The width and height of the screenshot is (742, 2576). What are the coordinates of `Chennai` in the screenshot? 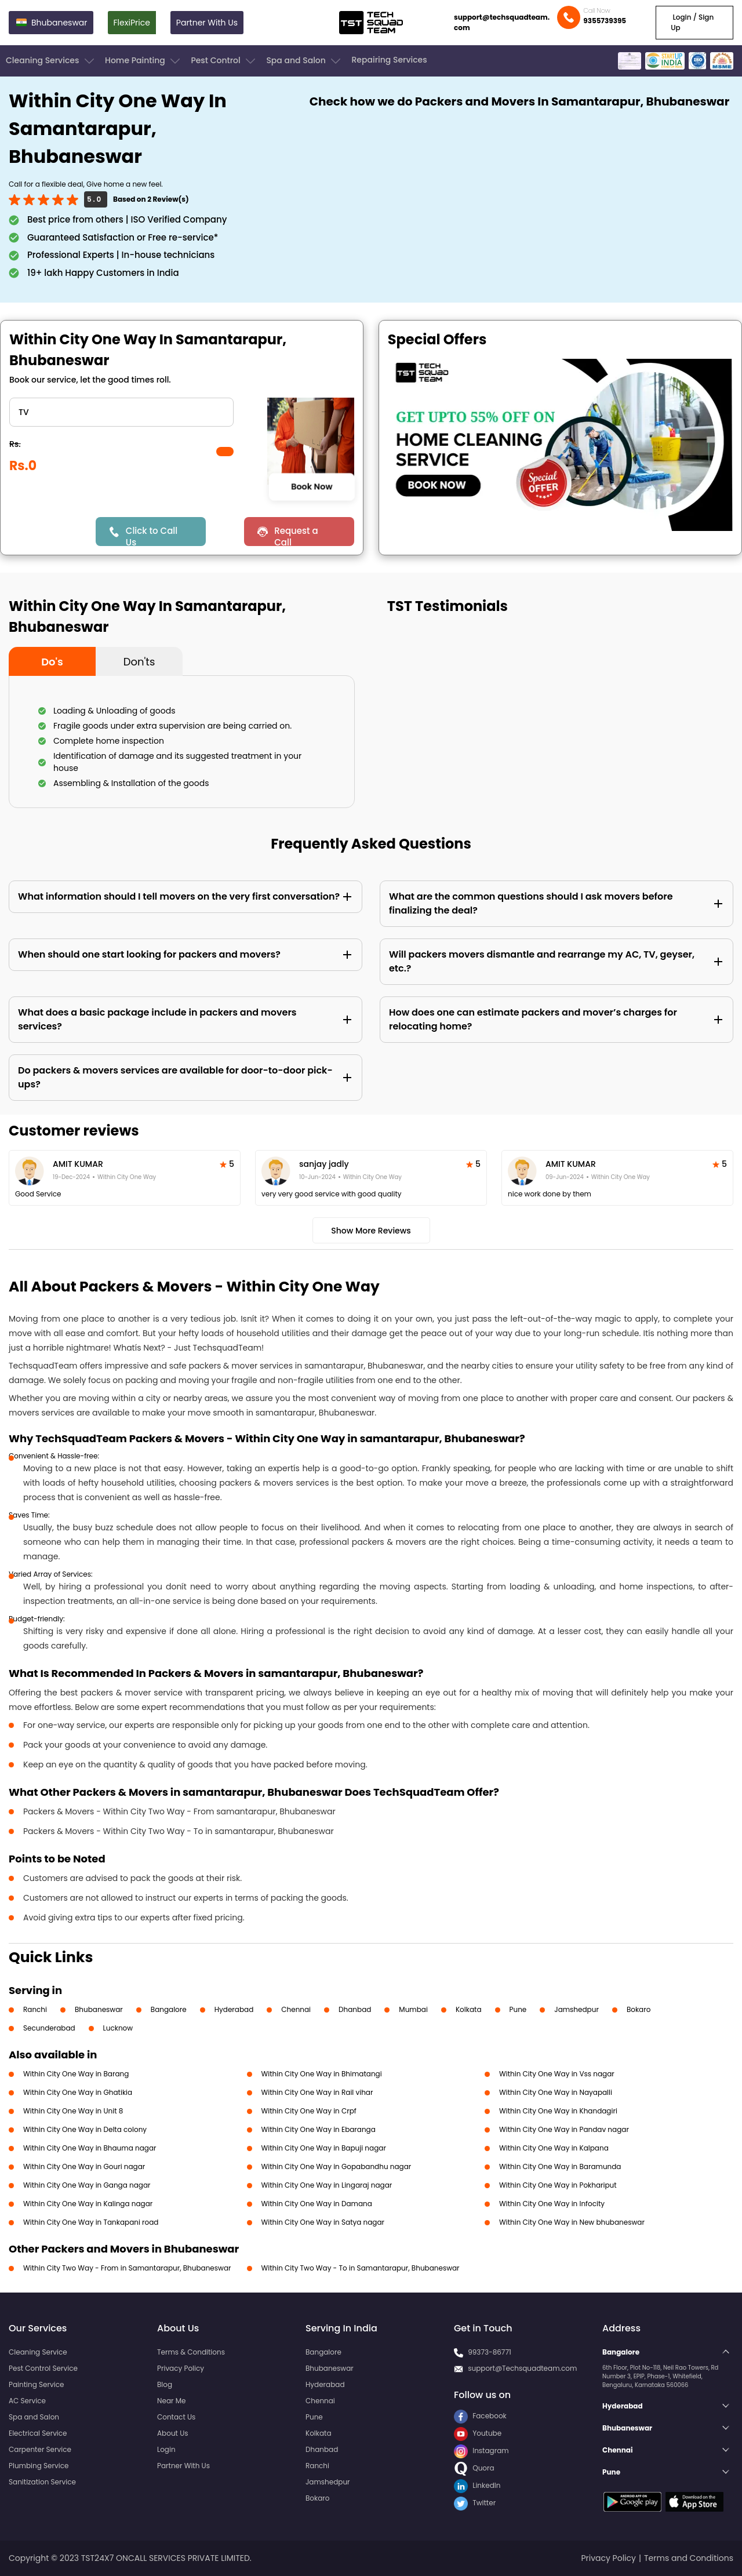 It's located at (296, 2009).